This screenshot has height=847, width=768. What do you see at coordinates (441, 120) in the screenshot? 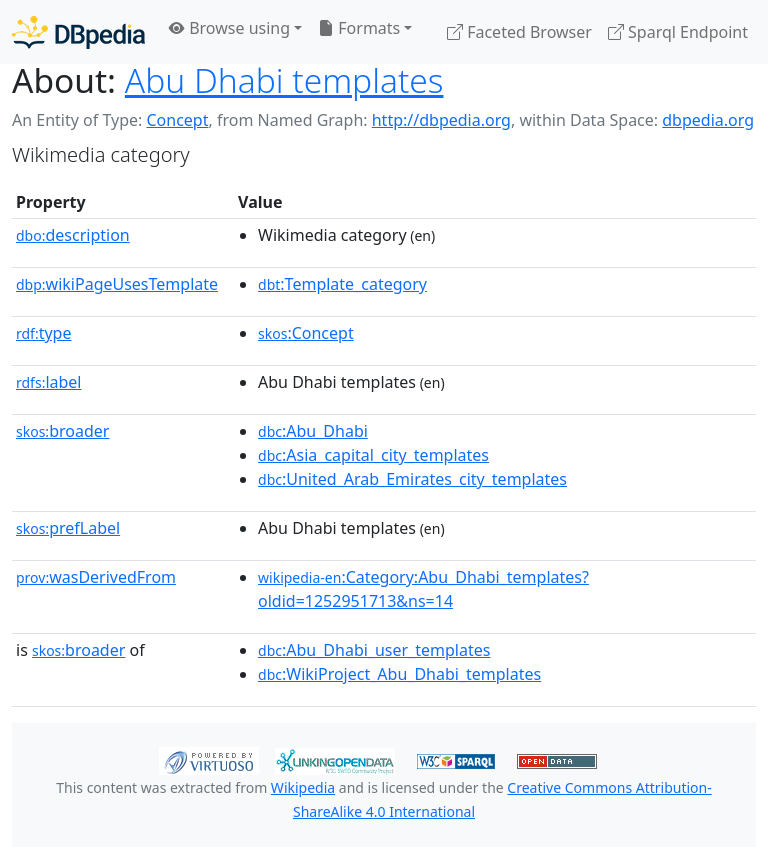
I see `http://dbpedia.org` at bounding box center [441, 120].